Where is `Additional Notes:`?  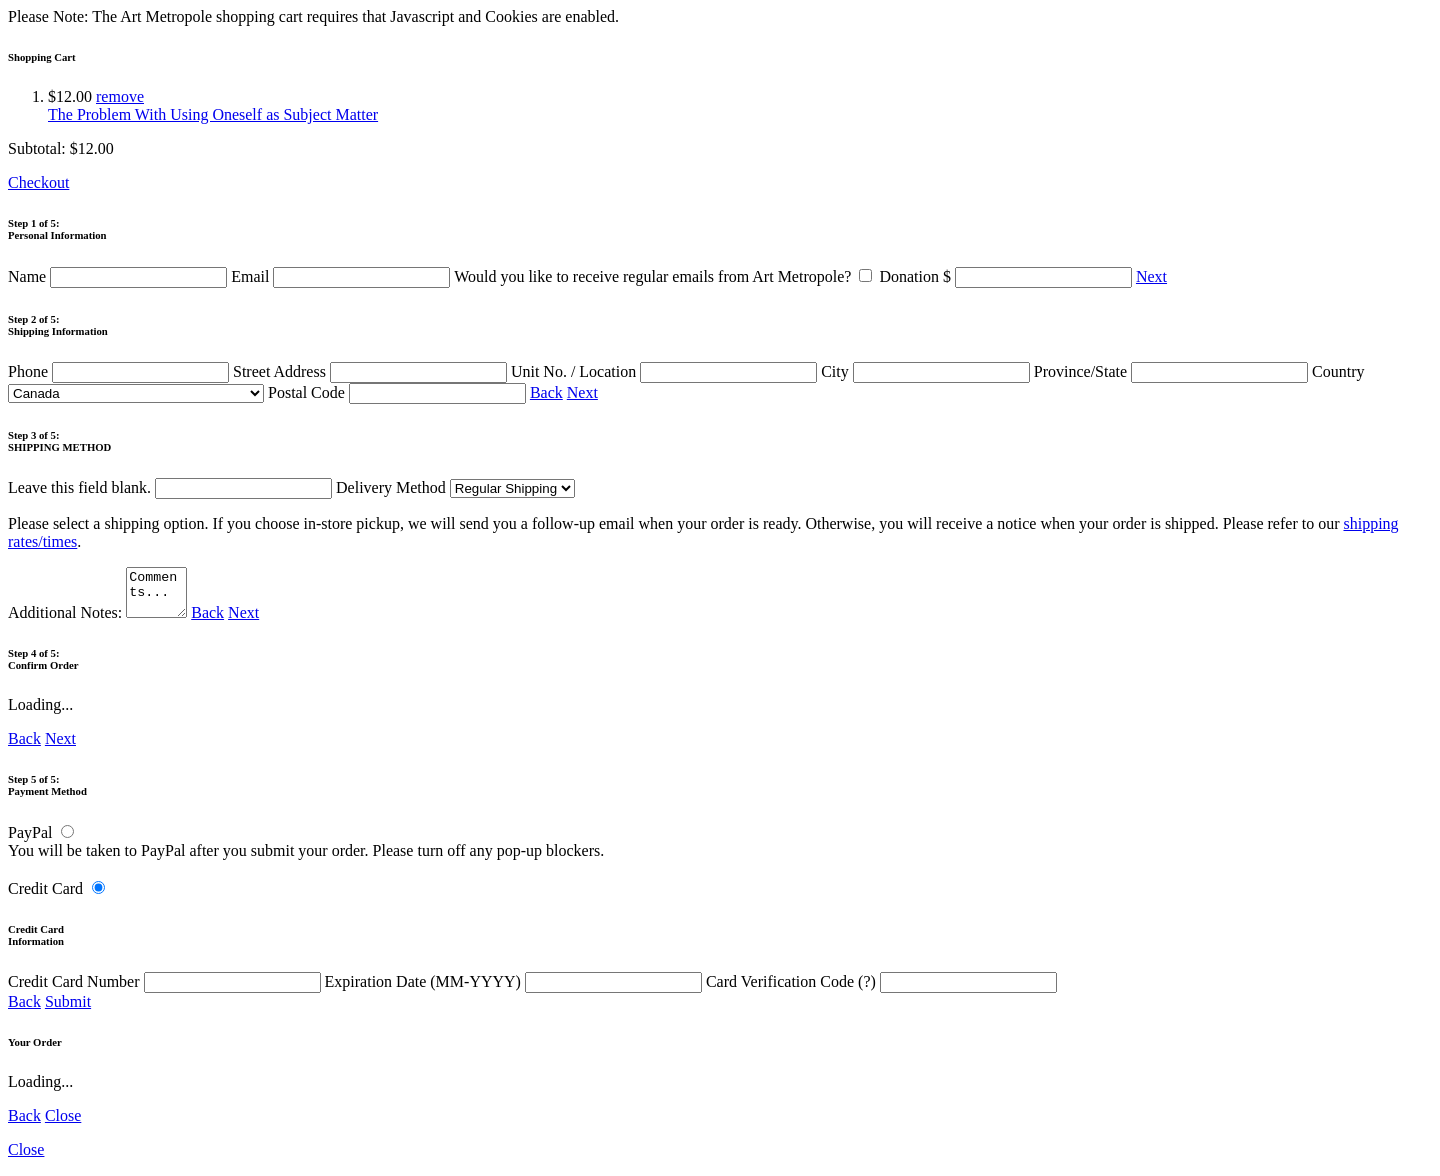 Additional Notes: is located at coordinates (100, 621).